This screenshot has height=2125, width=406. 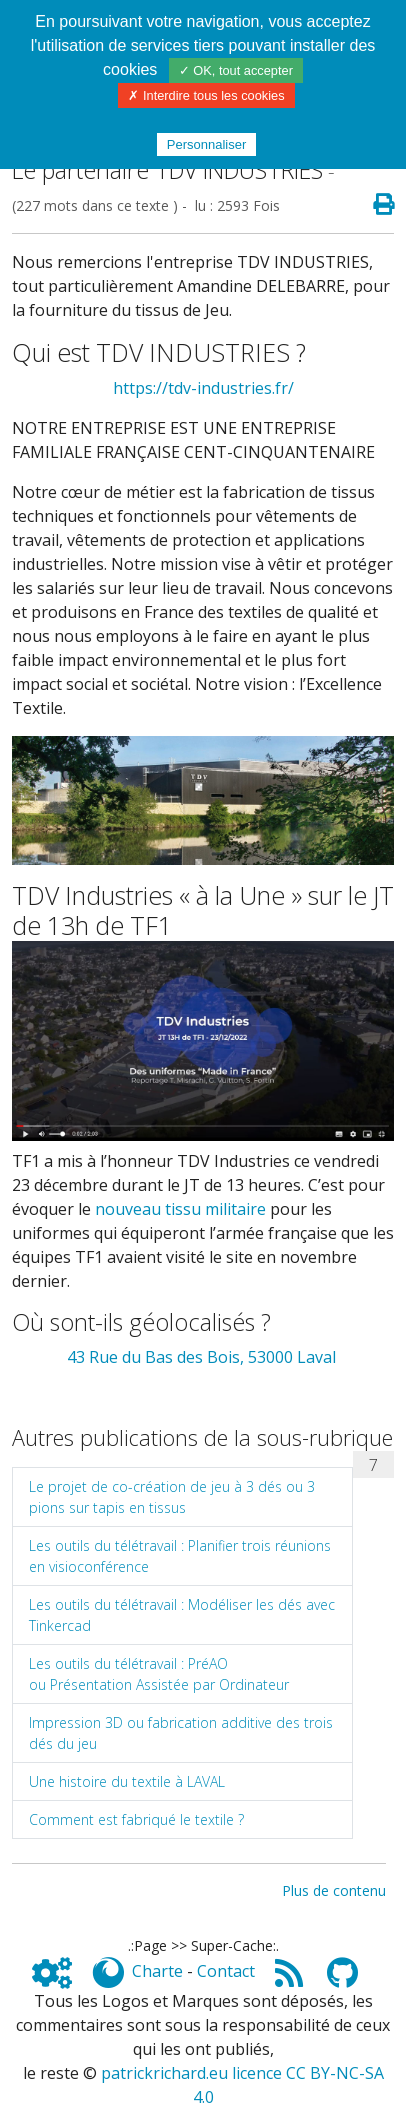 What do you see at coordinates (157, 1971) in the screenshot?
I see `Charte` at bounding box center [157, 1971].